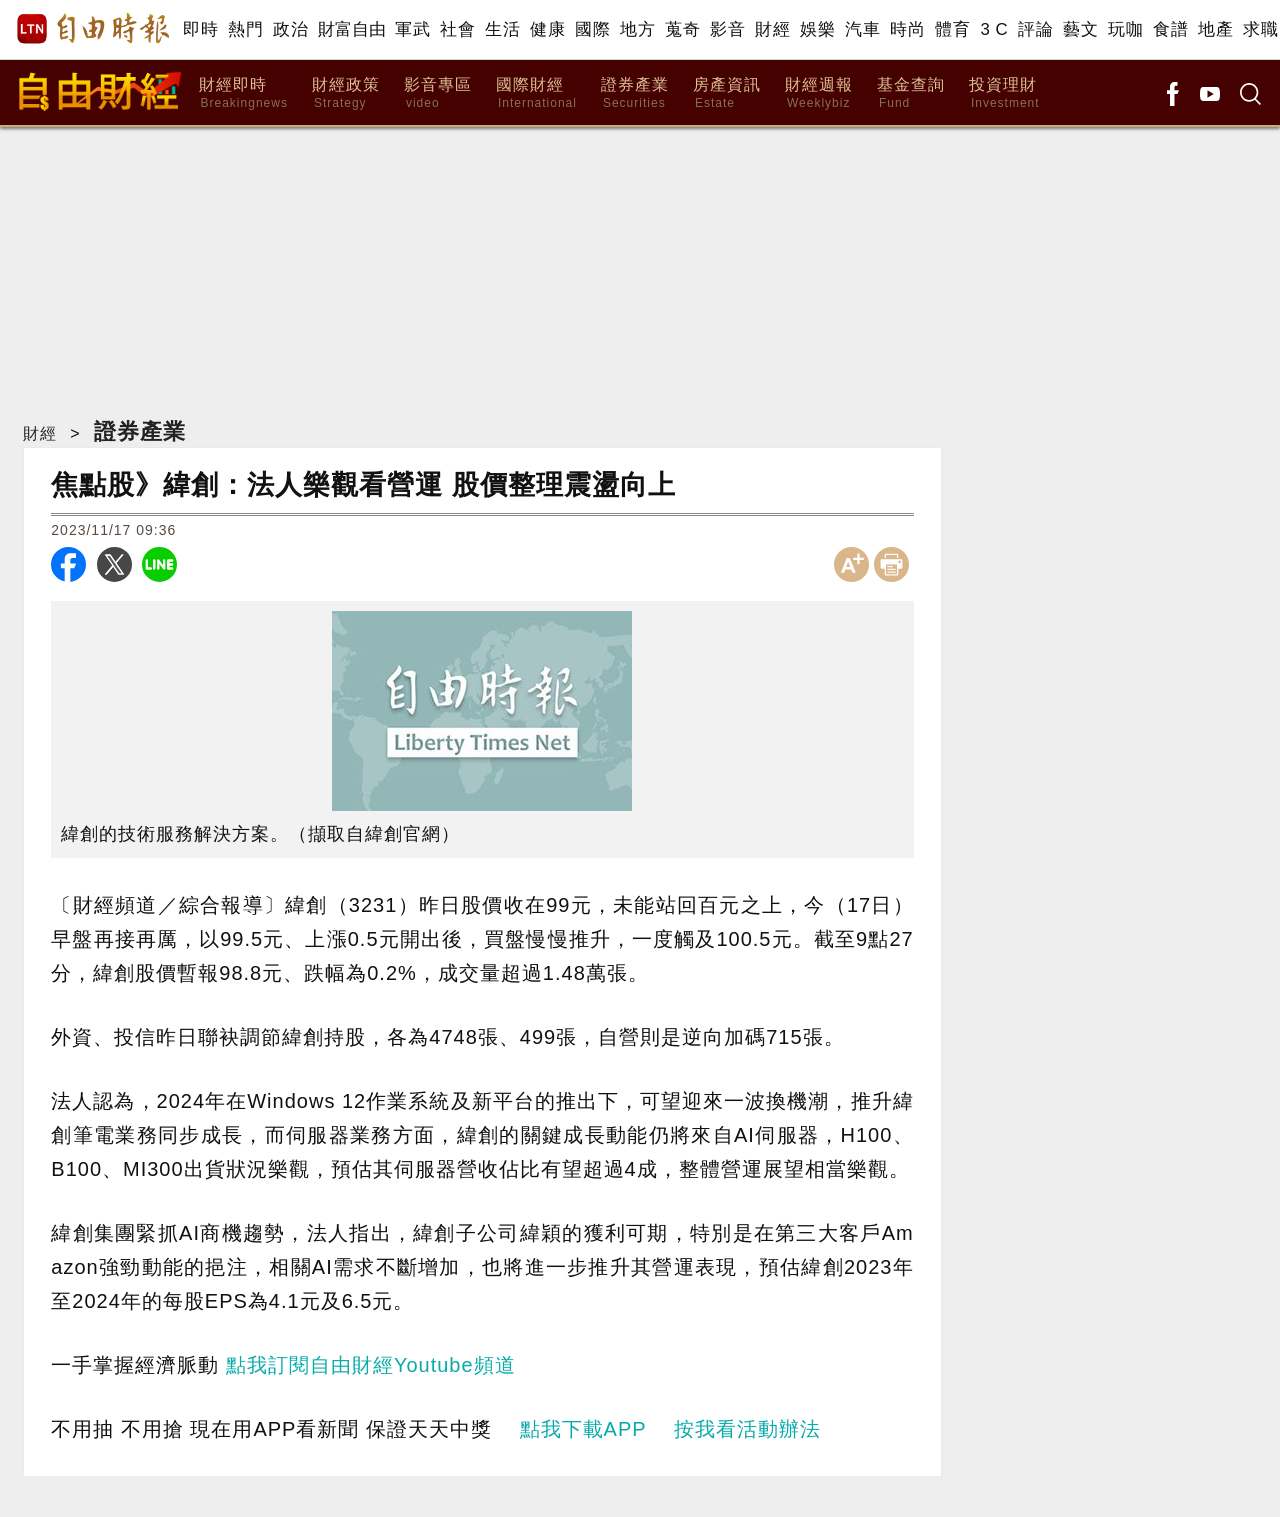 Image resolution: width=1280 pixels, height=1517 pixels. Describe the element at coordinates (1260, 29) in the screenshot. I see `求職` at that location.